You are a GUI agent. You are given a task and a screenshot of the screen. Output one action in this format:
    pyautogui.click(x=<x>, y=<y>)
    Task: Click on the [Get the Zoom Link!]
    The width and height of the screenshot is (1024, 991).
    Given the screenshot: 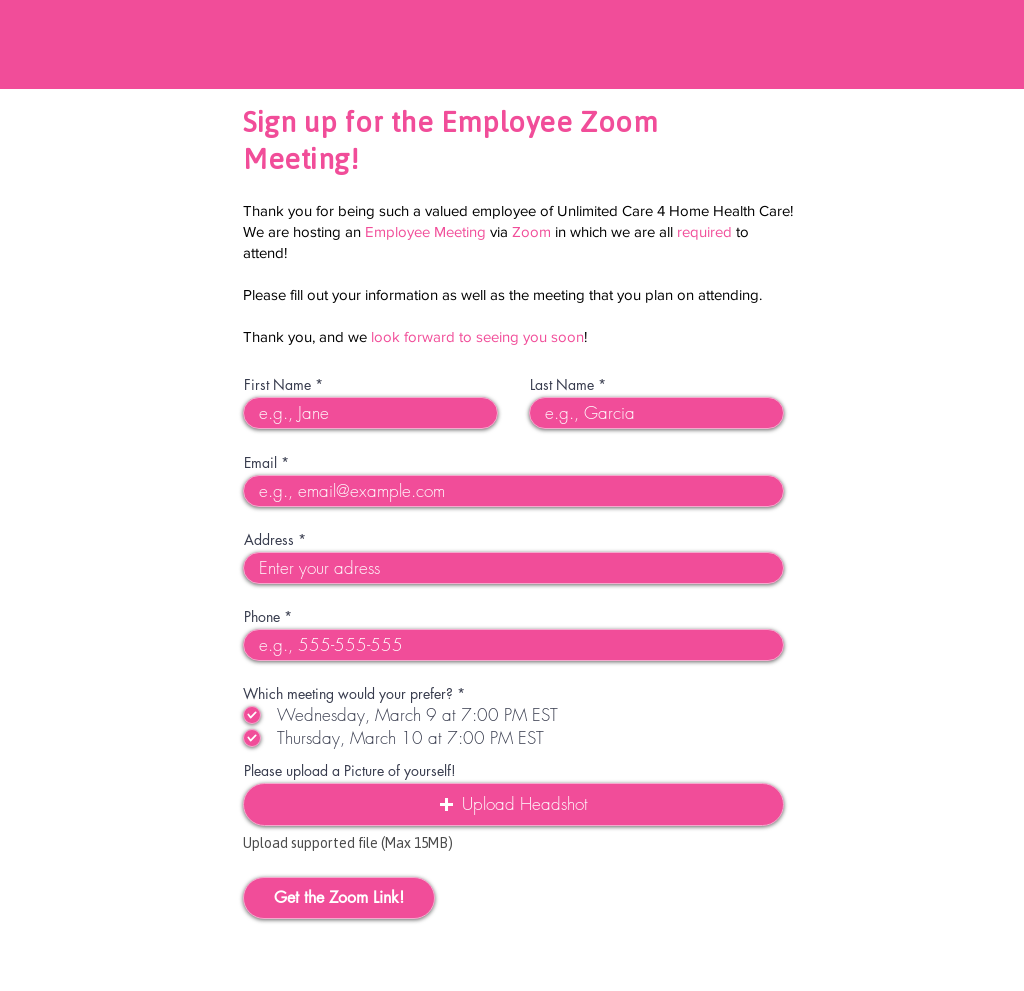 What is the action you would take?
    pyautogui.click(x=339, y=898)
    